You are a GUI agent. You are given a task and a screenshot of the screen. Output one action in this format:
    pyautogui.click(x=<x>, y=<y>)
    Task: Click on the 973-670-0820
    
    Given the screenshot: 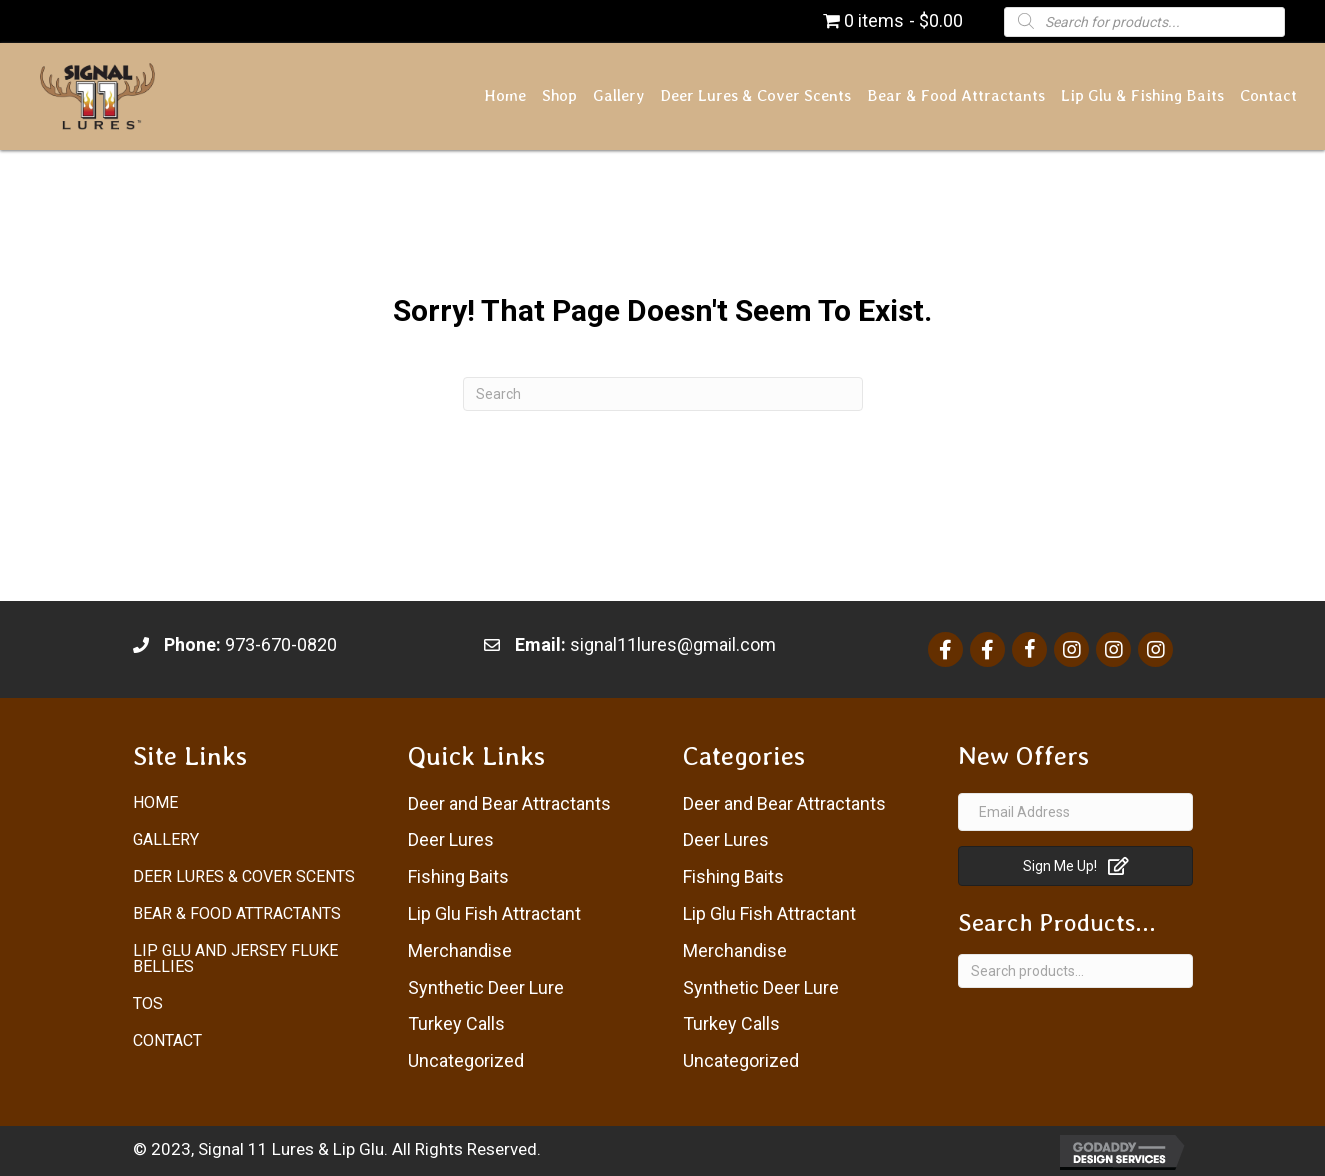 What is the action you would take?
    pyautogui.click(x=281, y=644)
    